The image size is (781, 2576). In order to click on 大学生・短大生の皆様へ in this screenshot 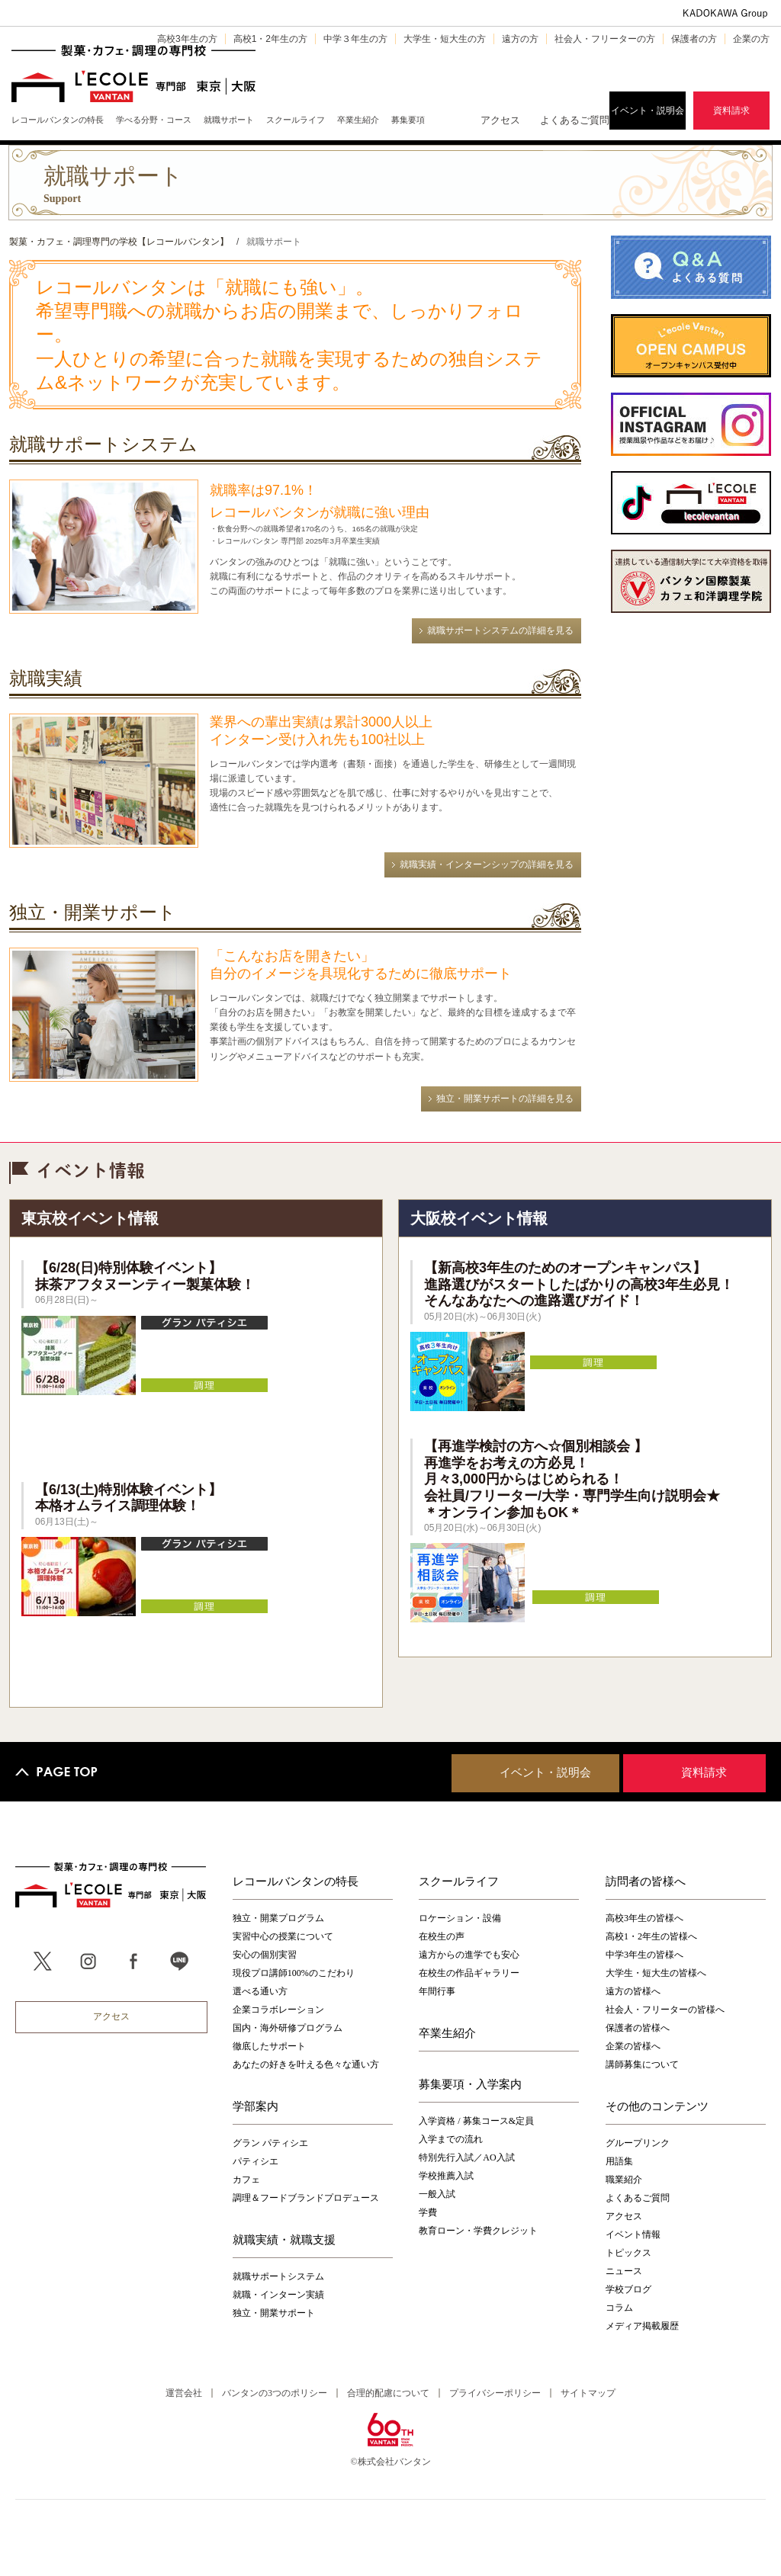, I will do `click(656, 1973)`.